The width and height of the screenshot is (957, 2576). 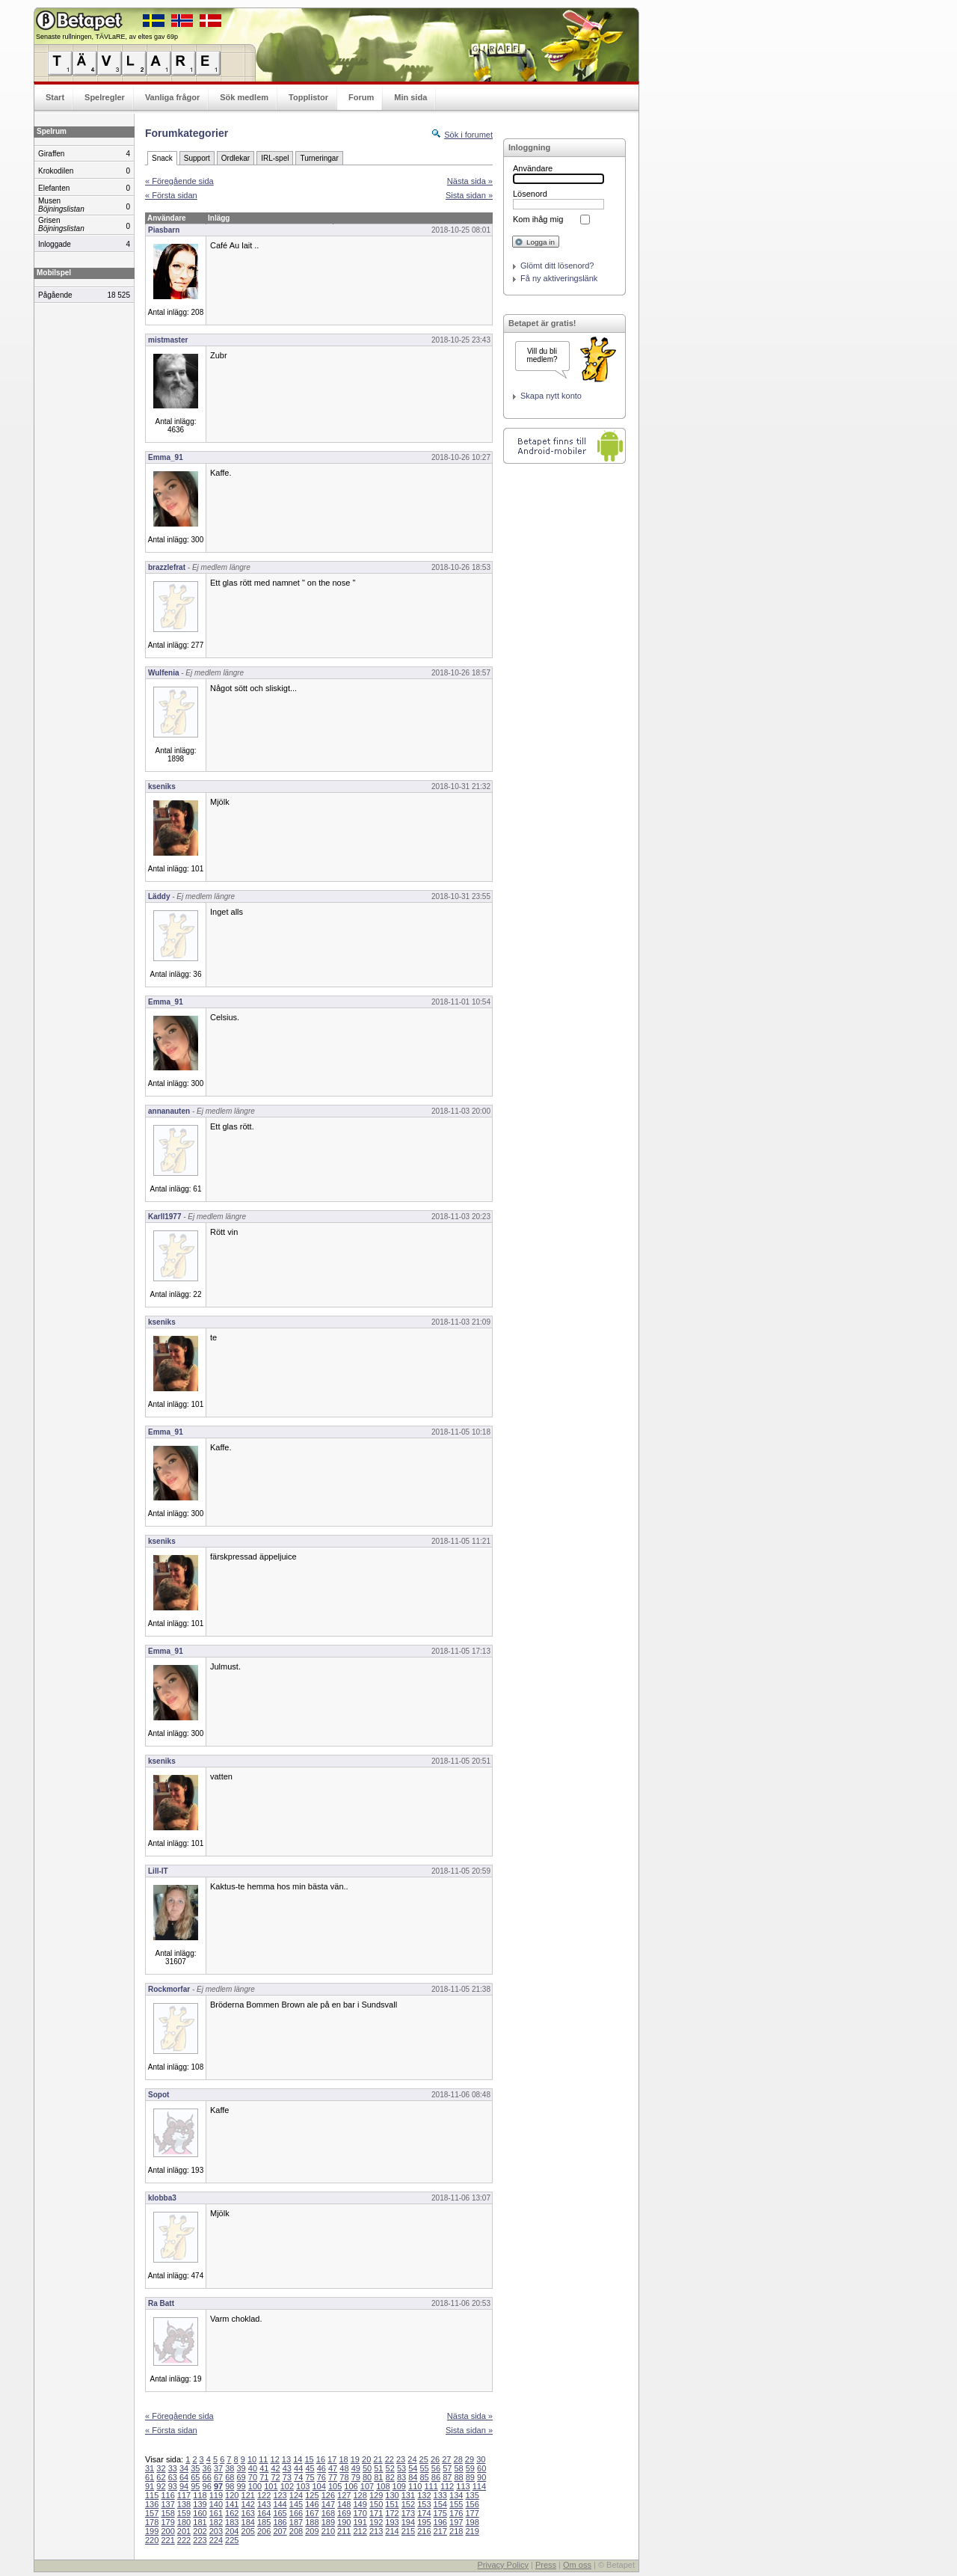 What do you see at coordinates (160, 2486) in the screenshot?
I see `92` at bounding box center [160, 2486].